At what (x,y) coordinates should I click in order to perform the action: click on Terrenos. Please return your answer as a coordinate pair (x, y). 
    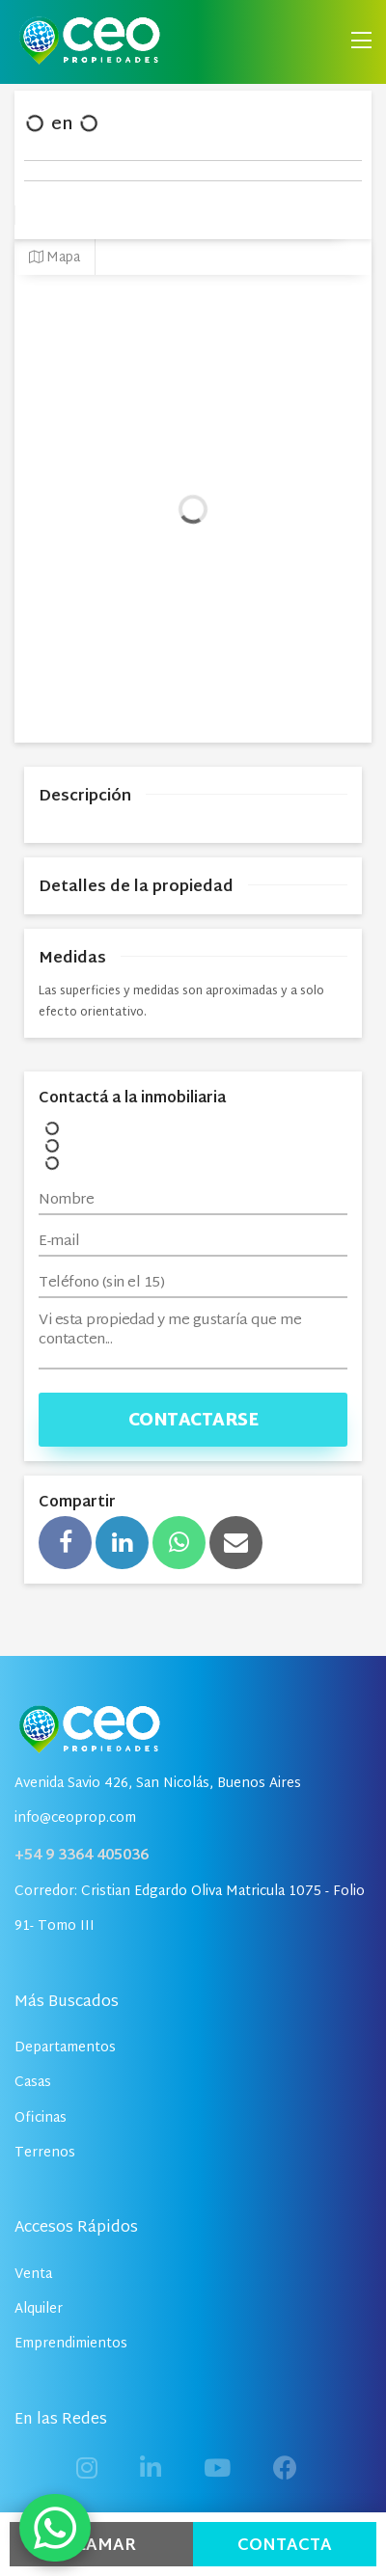
    Looking at the image, I should click on (44, 2153).